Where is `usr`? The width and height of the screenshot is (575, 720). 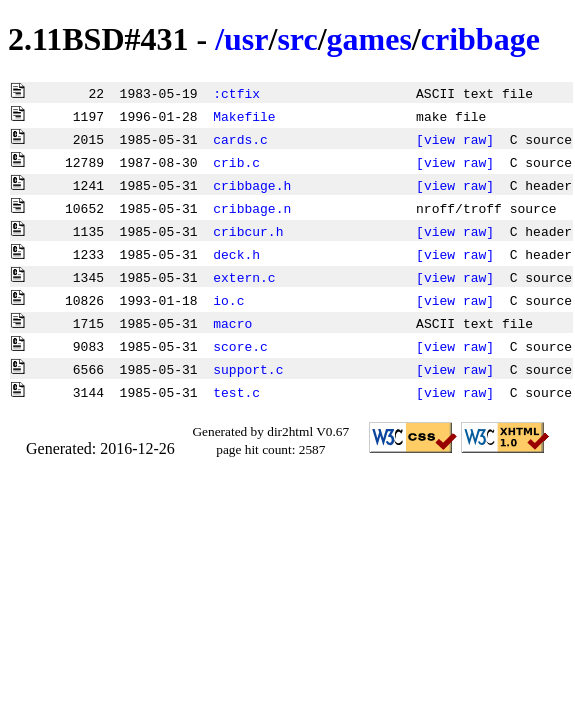 usr is located at coordinates (246, 39).